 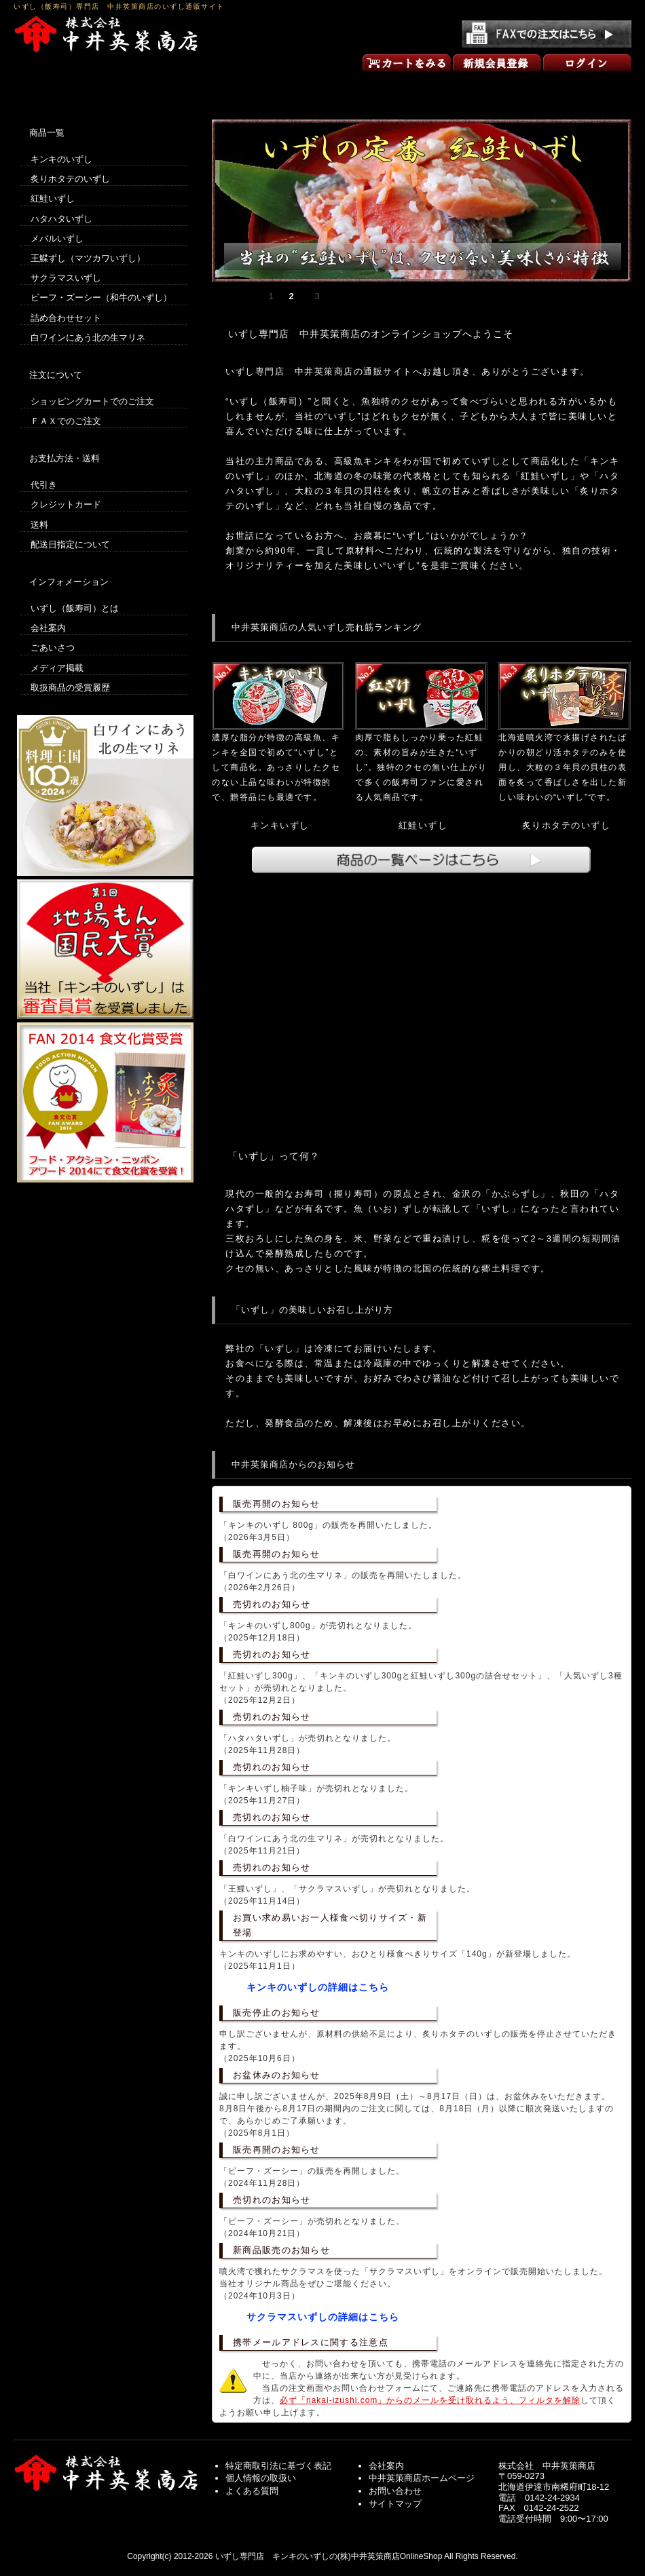 I want to click on 特定商取引法に基づく表記, so click(x=278, y=2466).